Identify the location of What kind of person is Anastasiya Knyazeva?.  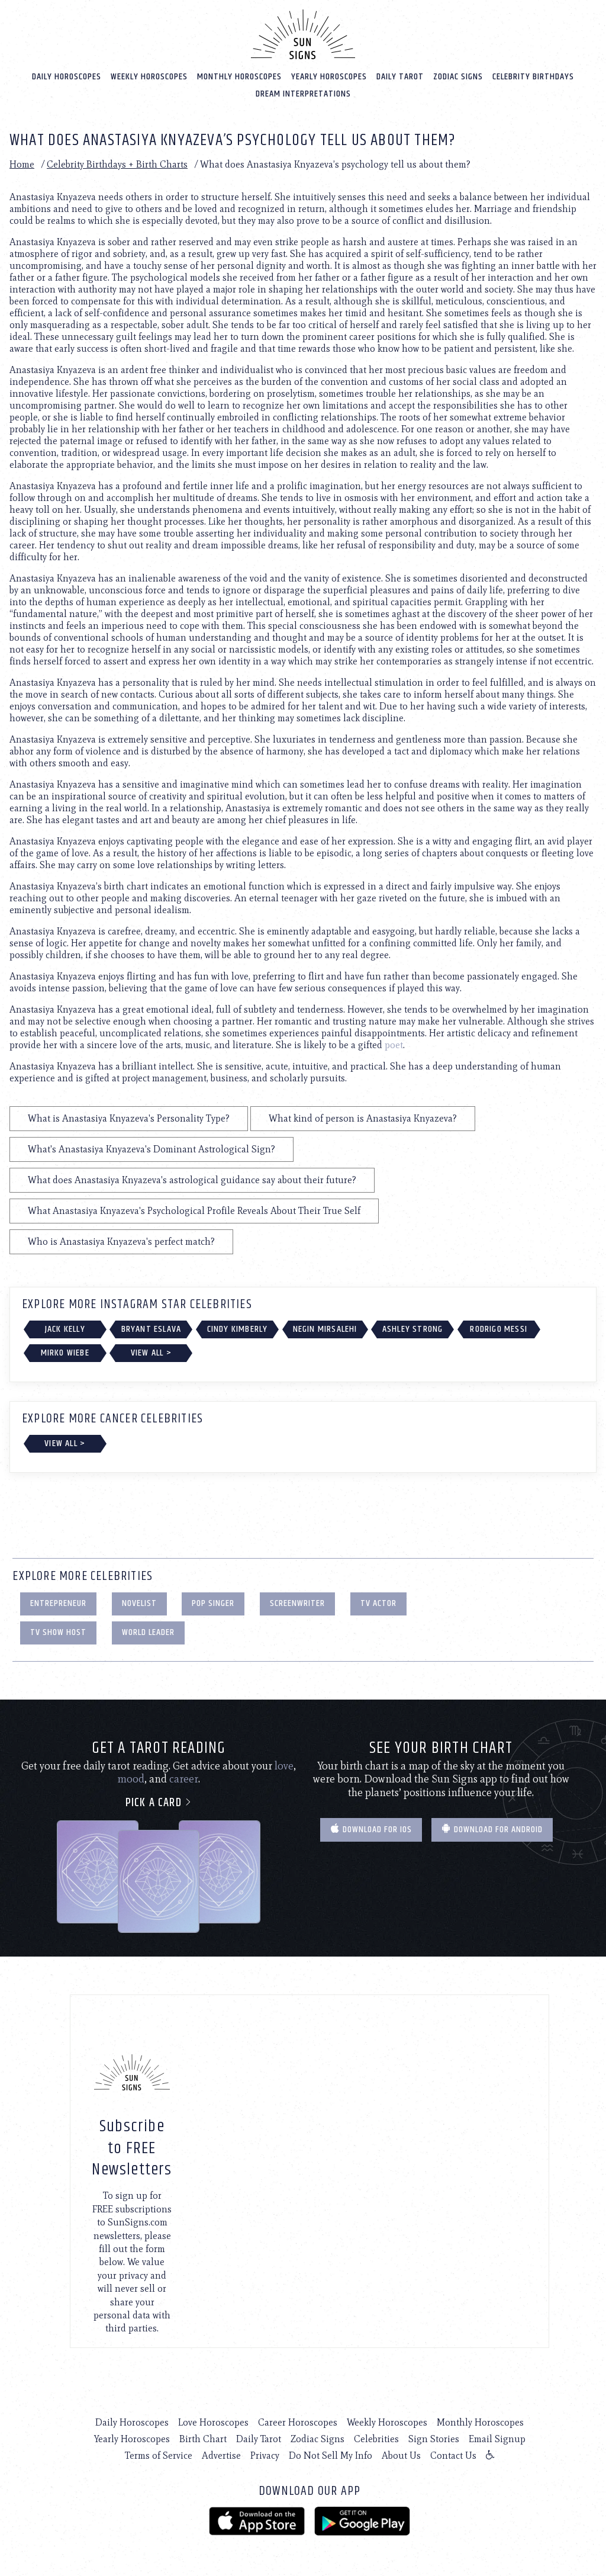
(363, 1118).